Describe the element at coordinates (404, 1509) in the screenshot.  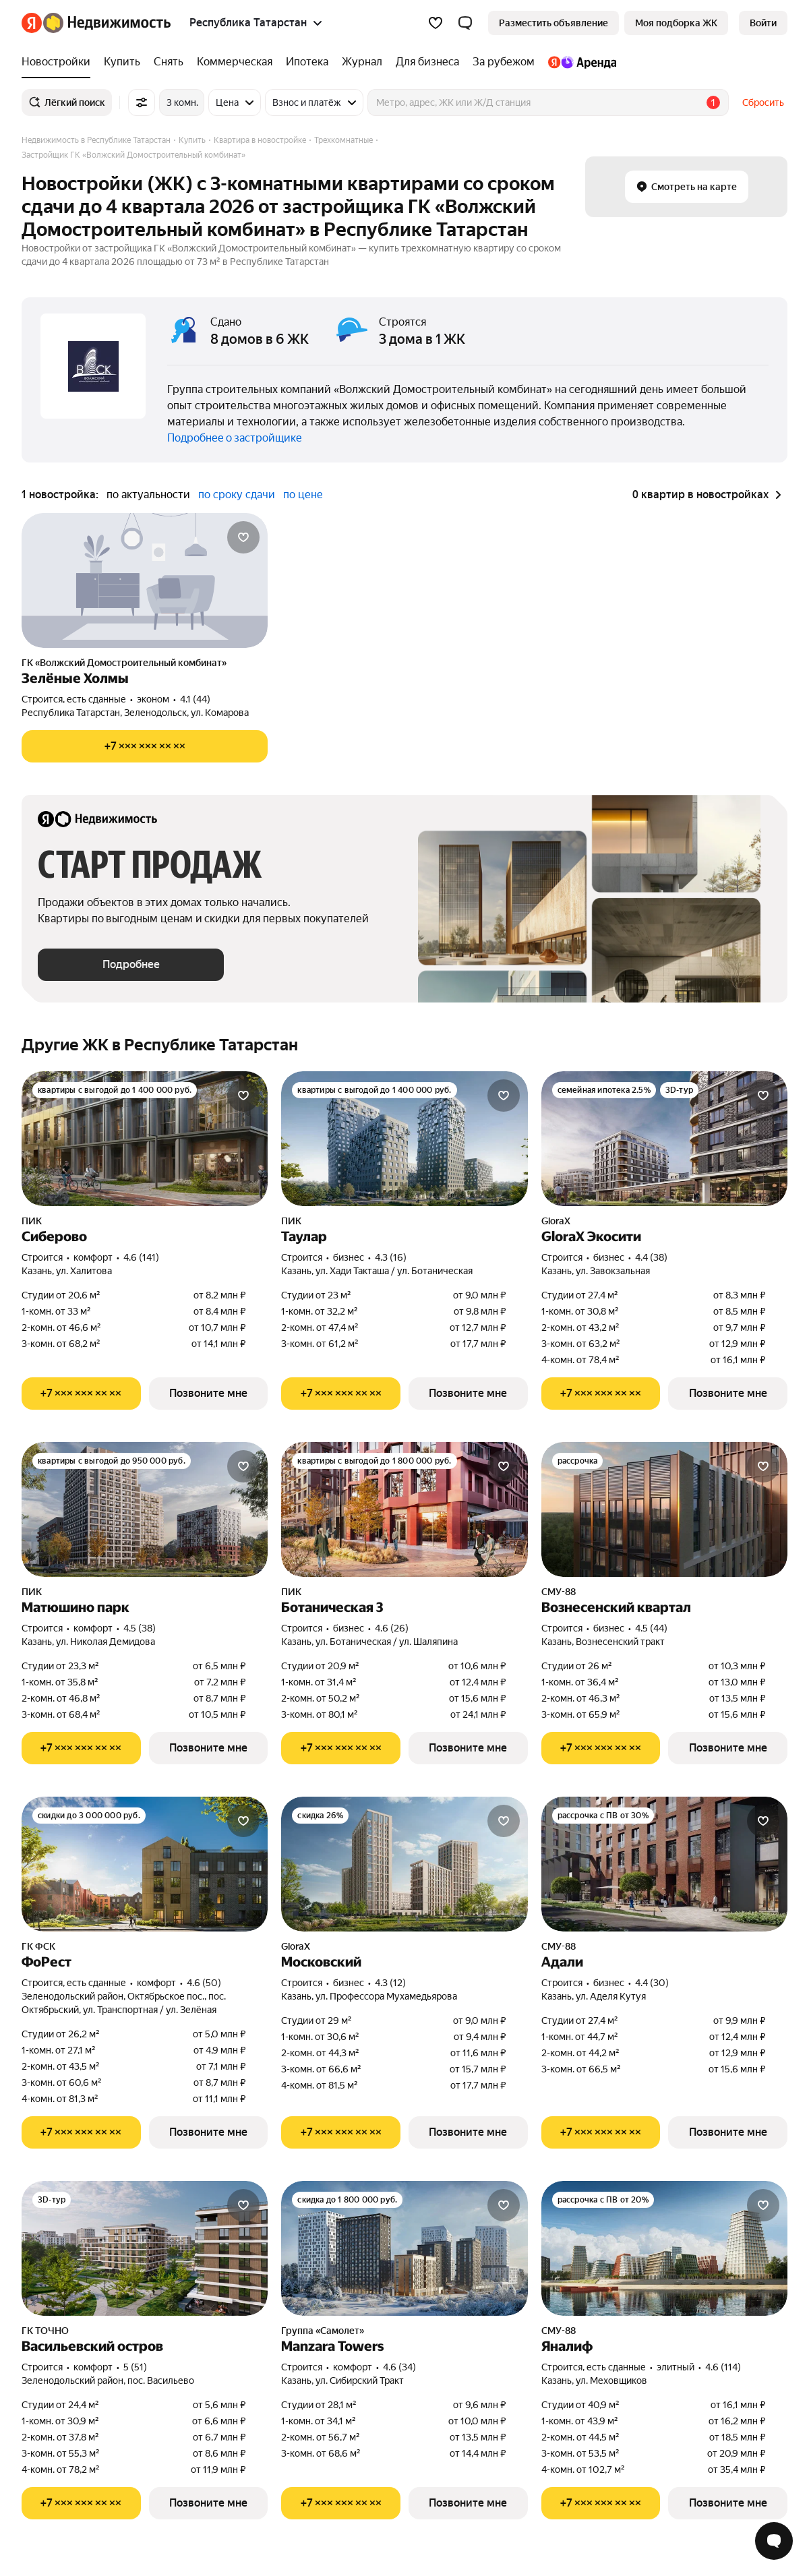
I see `[Ботаническая 3]` at that location.